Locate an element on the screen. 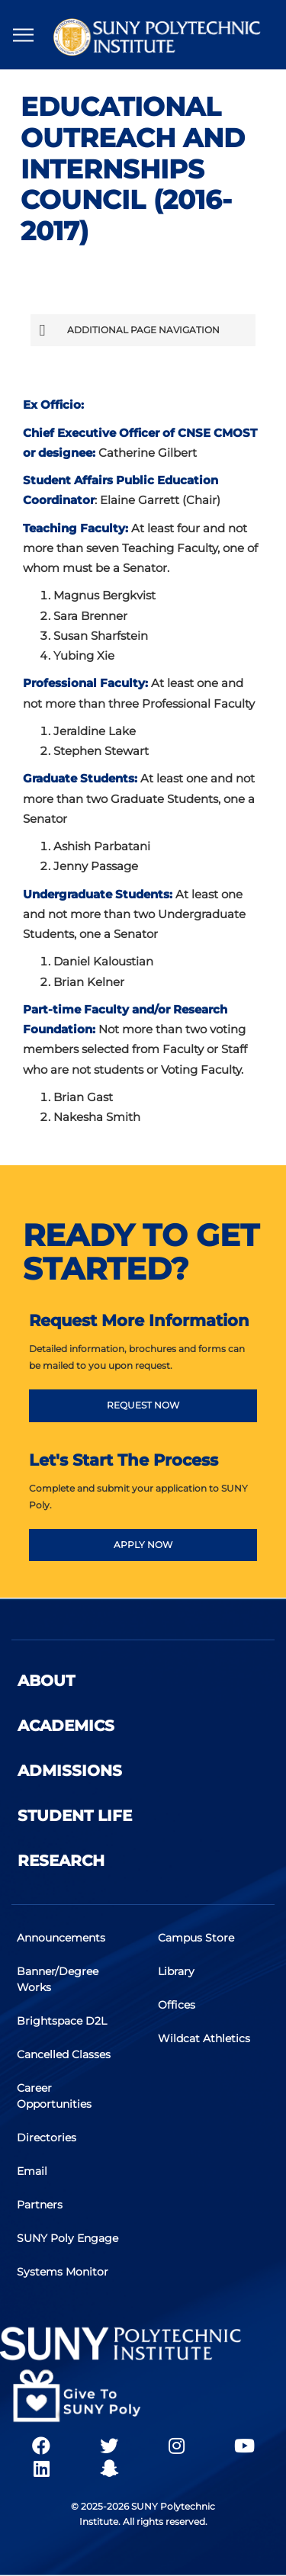 This screenshot has height=2576, width=286. Systems Monitor is located at coordinates (62, 2272).